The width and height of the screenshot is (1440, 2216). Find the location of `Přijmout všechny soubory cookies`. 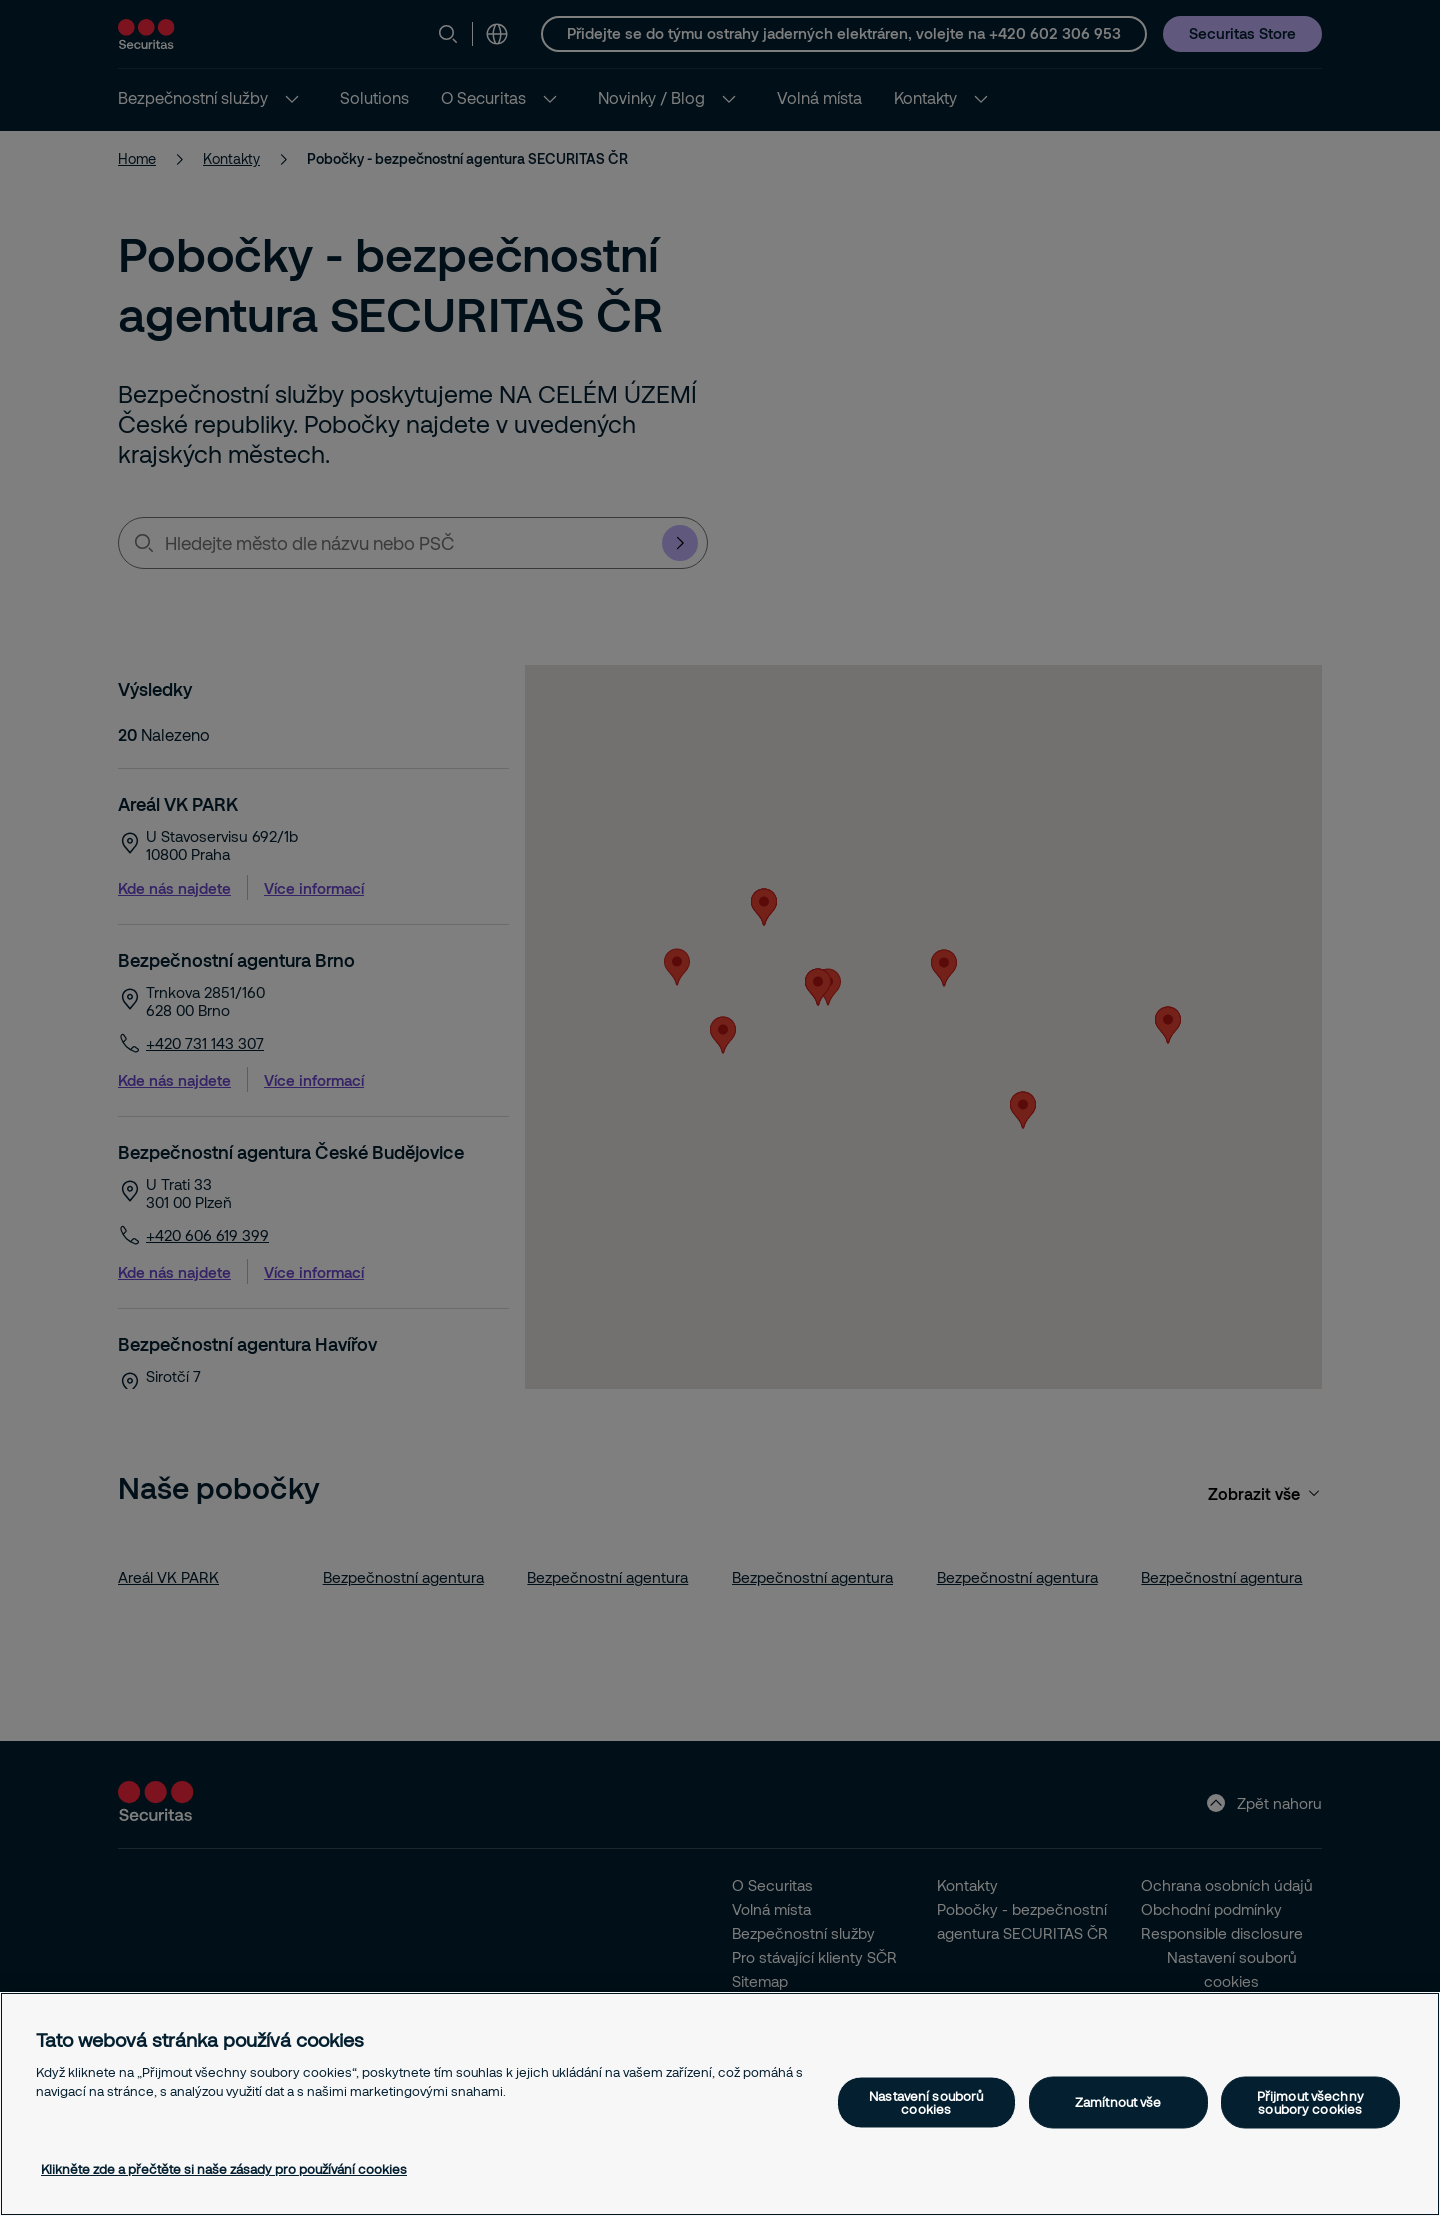

Přijmout všechny soubory cookies is located at coordinates (1310, 2101).